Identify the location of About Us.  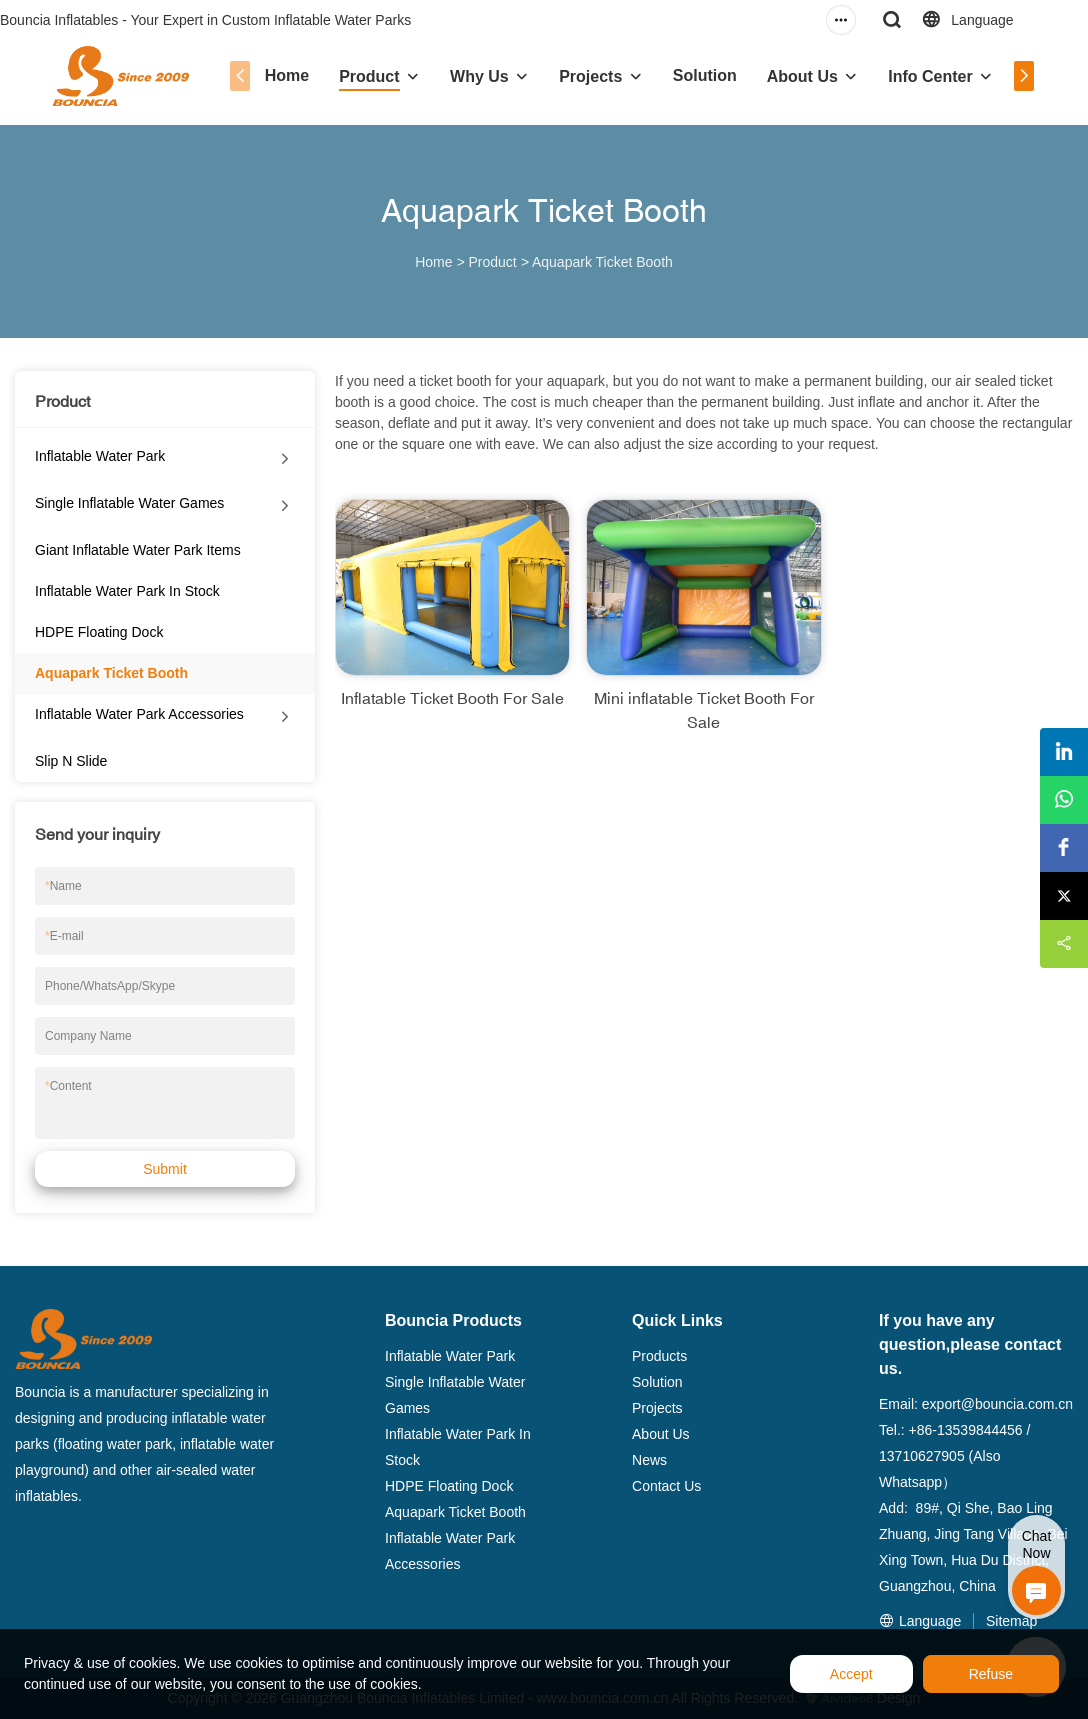
(802, 76).